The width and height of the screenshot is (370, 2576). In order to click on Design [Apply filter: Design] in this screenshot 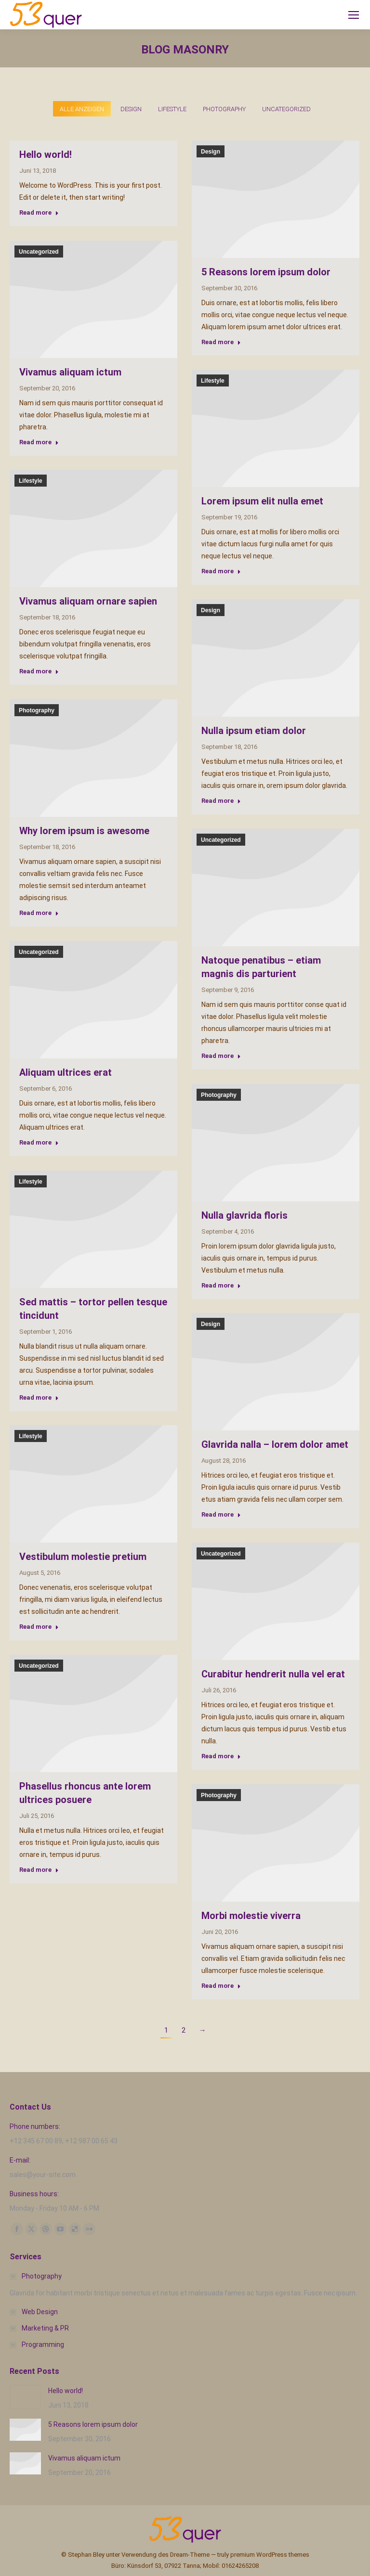, I will do `click(131, 109)`.